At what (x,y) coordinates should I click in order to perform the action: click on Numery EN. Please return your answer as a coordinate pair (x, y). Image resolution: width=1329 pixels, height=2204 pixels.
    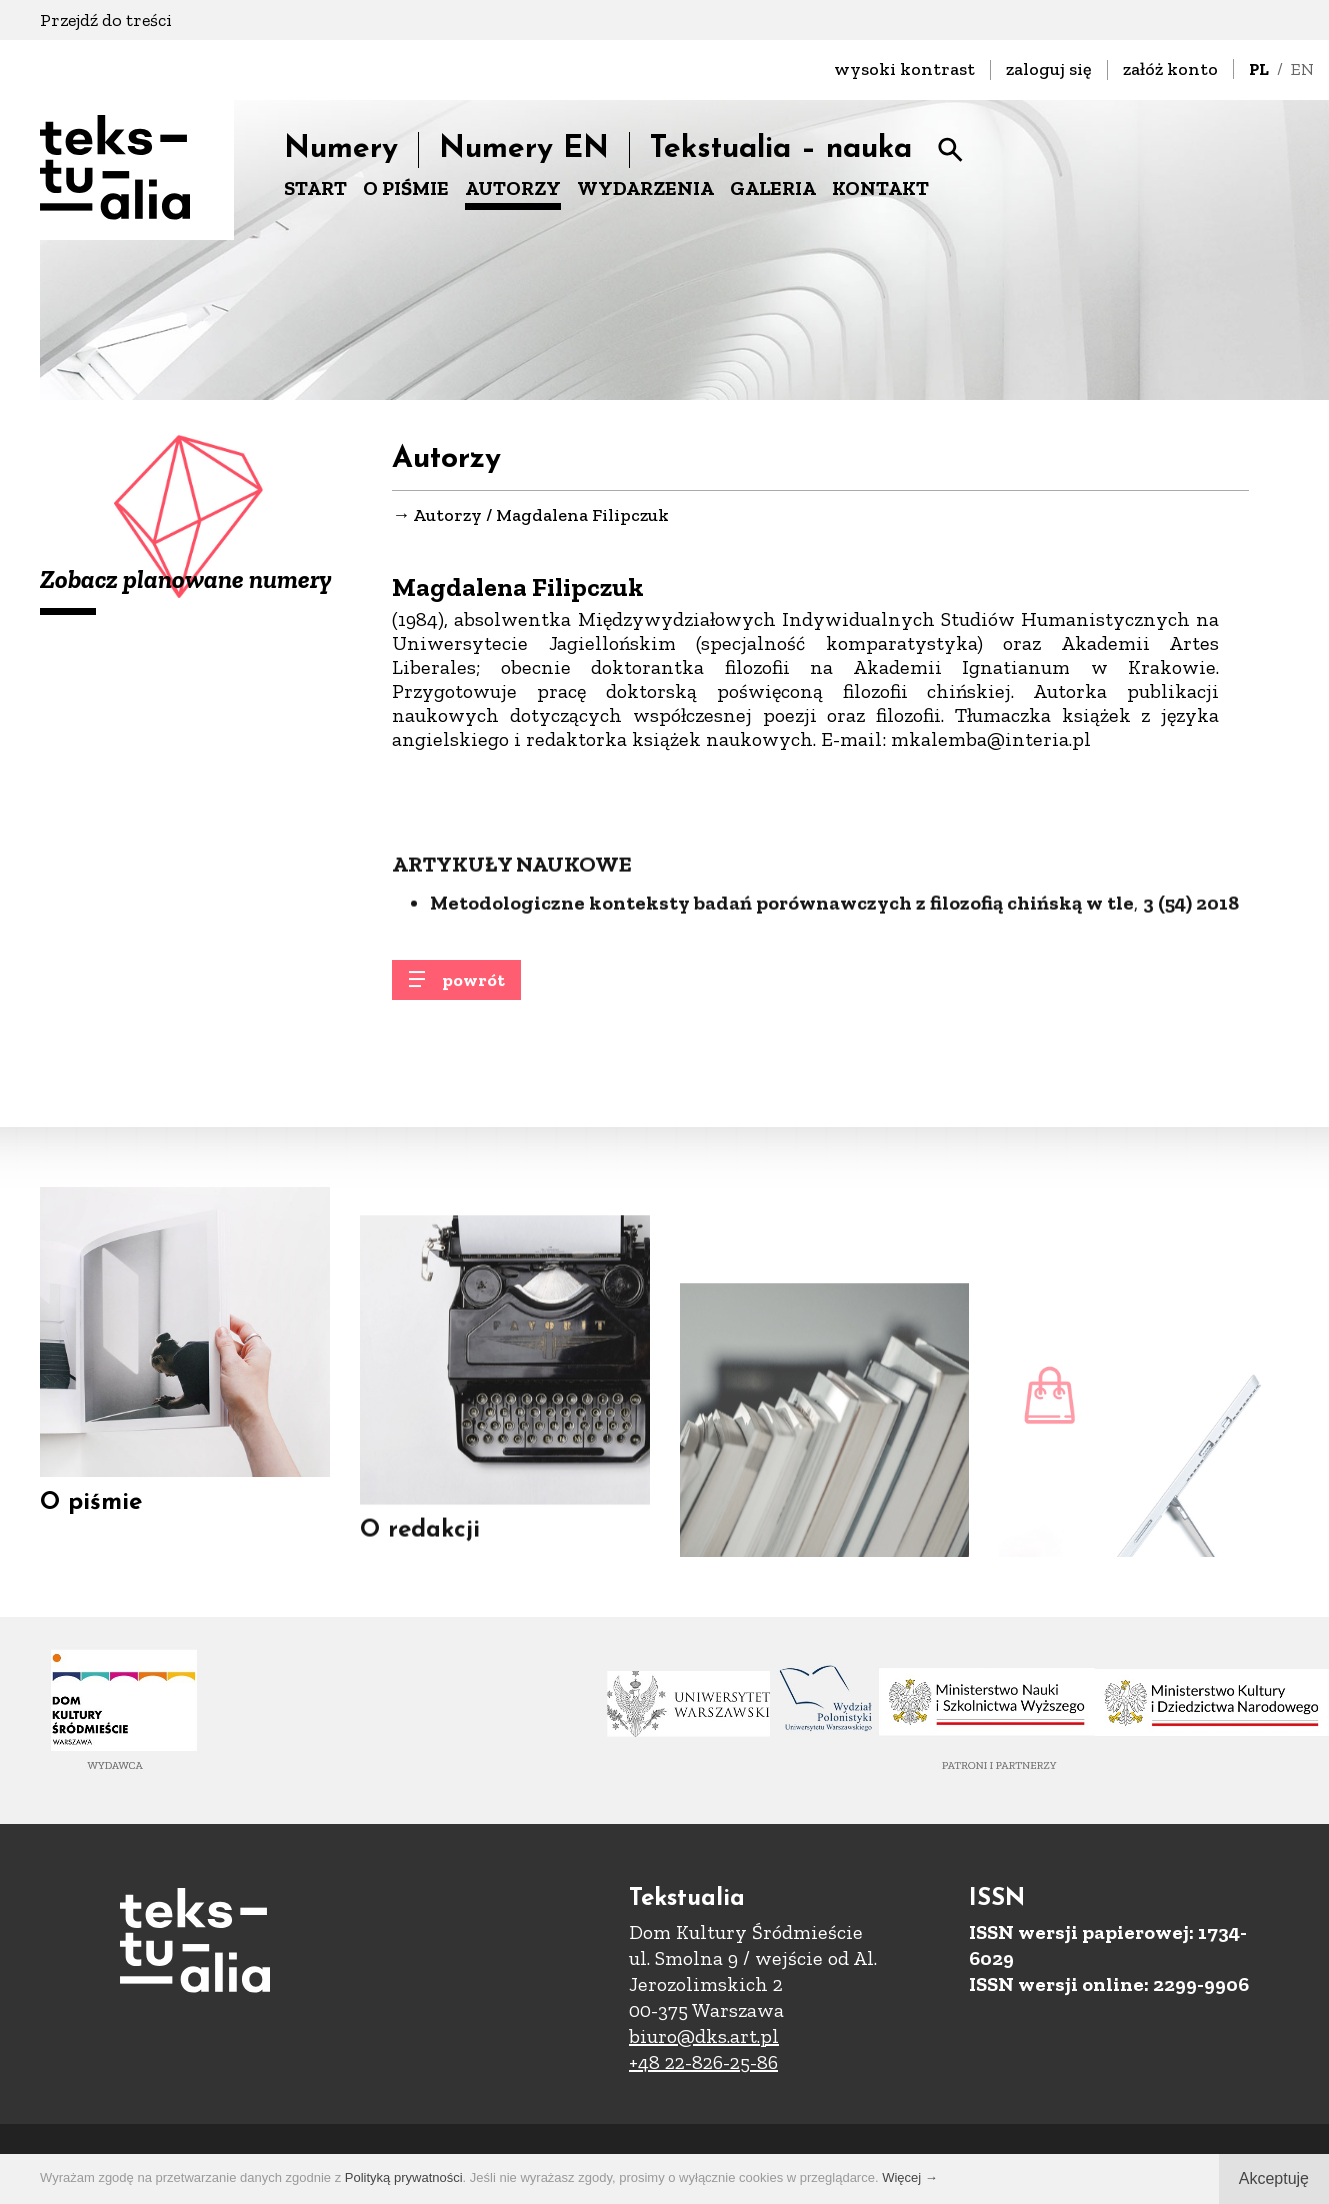
    Looking at the image, I should click on (524, 149).